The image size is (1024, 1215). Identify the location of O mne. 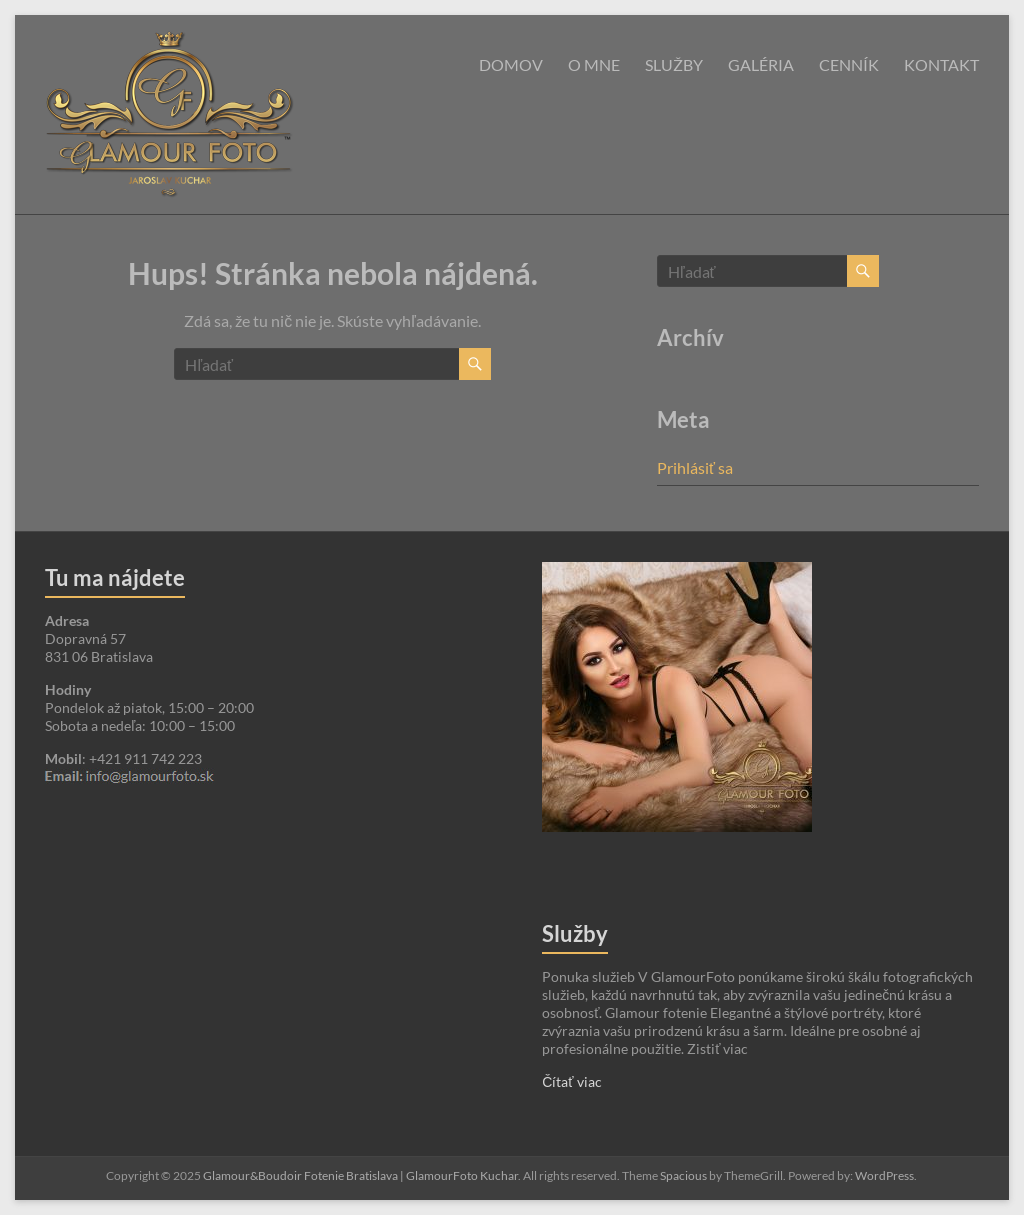
(594, 64).